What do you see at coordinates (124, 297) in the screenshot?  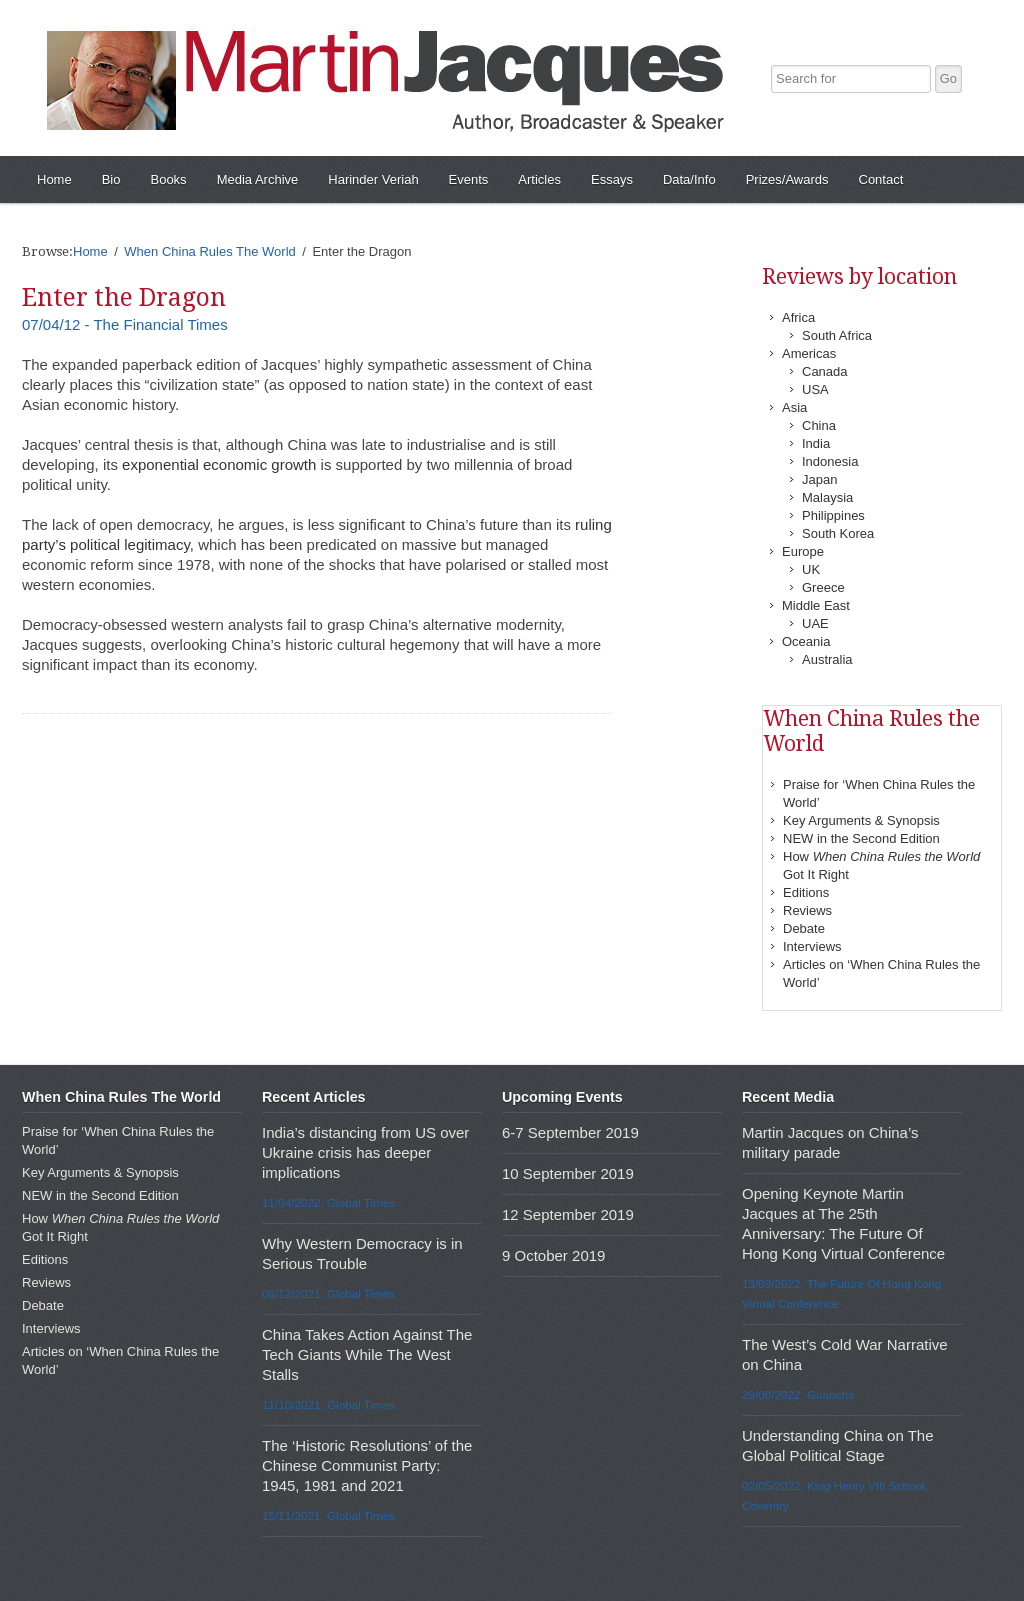 I see `Enter the Dragon` at bounding box center [124, 297].